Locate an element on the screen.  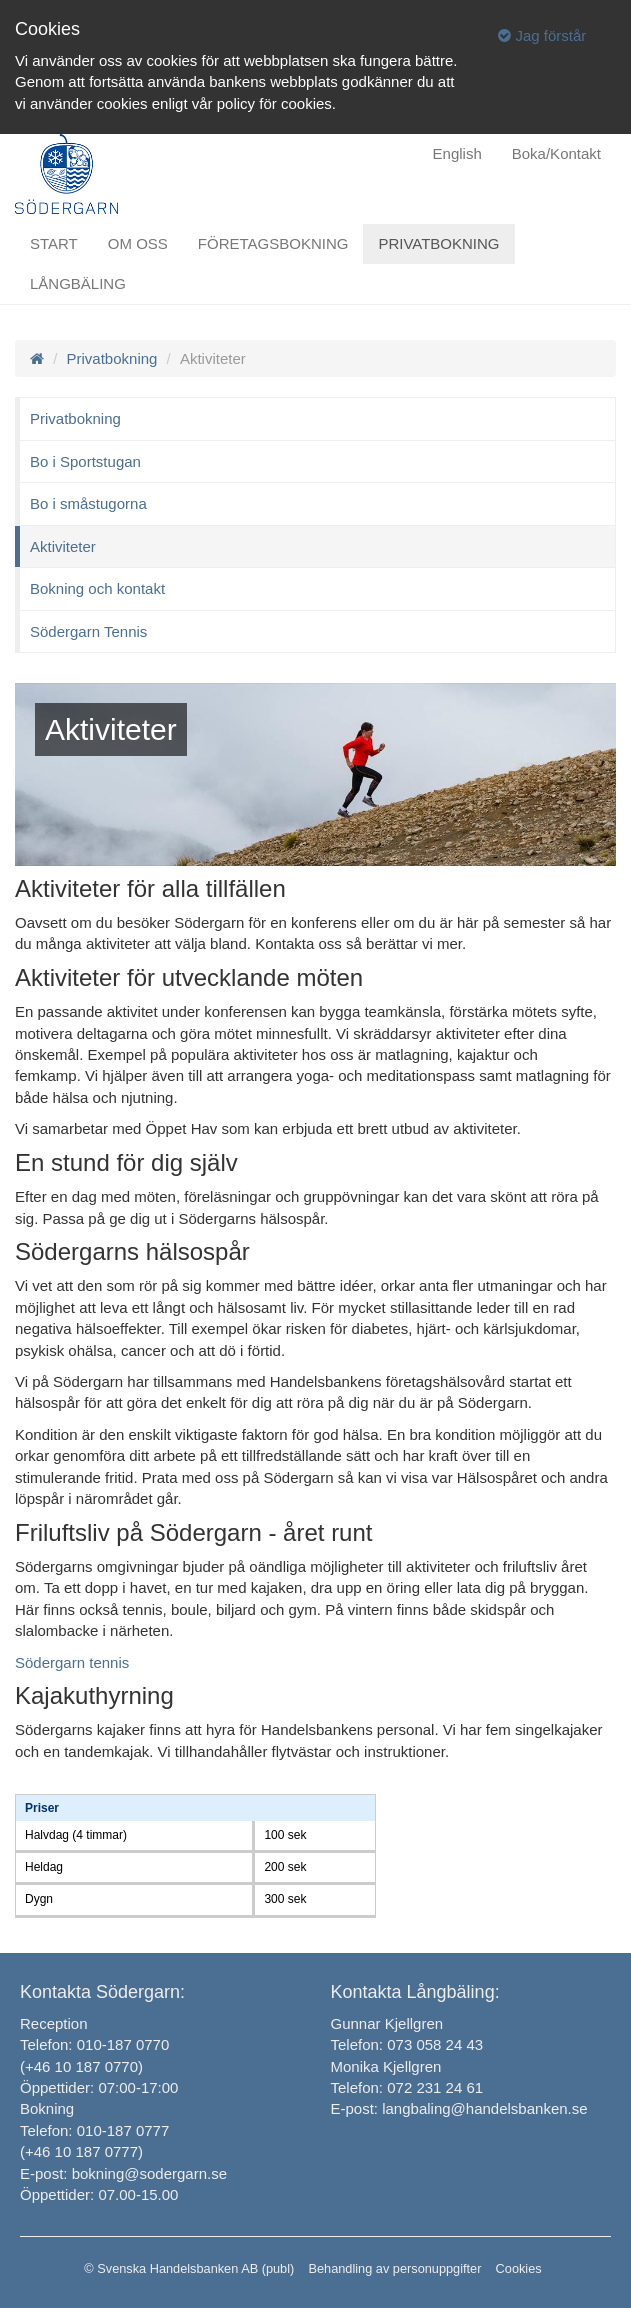
Telefon: 010-187 0777 is located at coordinates (94, 2130).